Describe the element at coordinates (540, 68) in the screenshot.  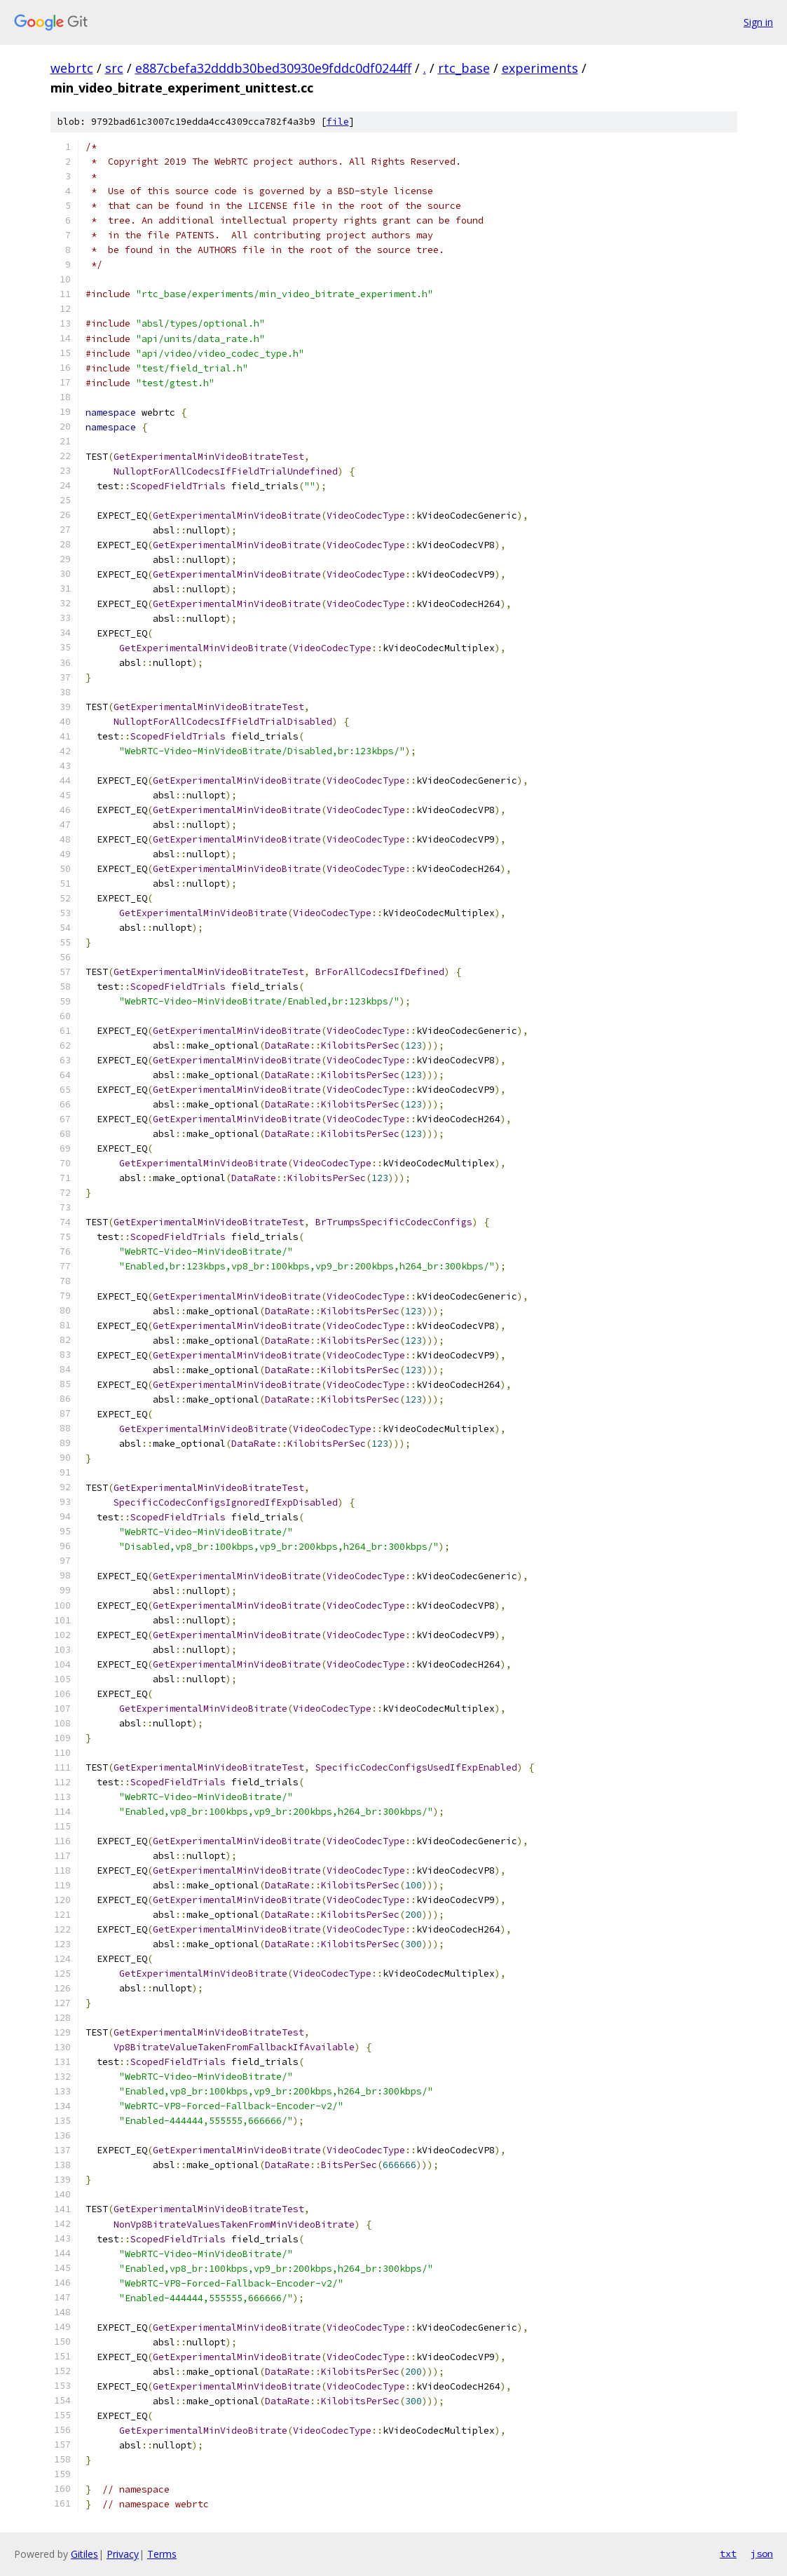
I see `experiments` at that location.